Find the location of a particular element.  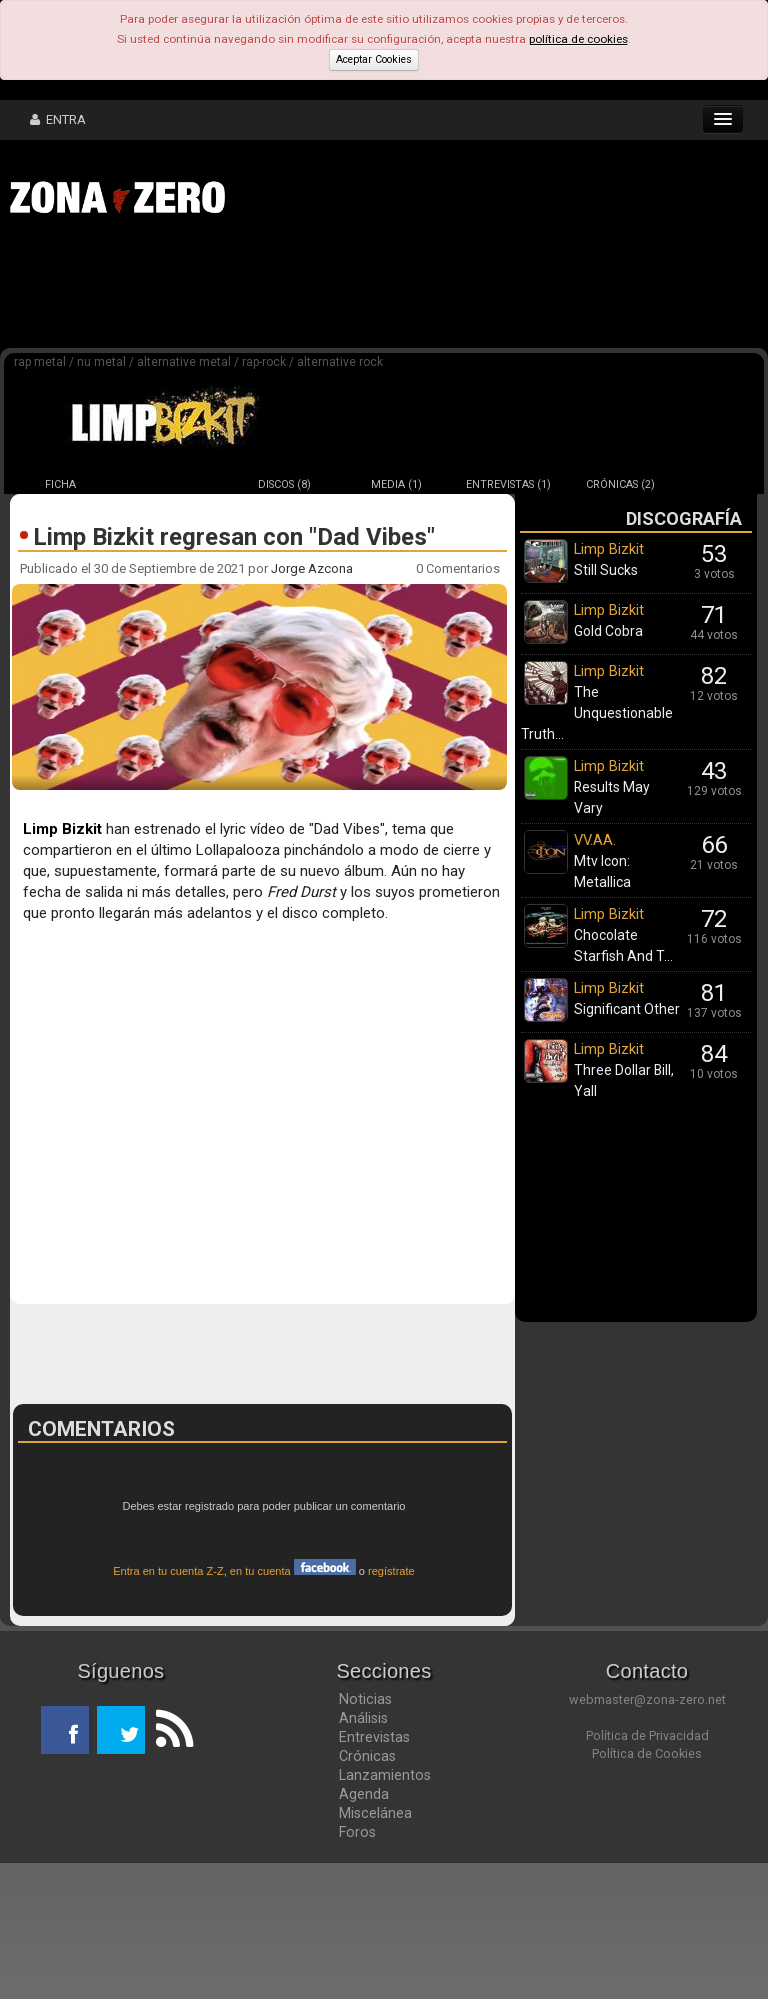

Aceptar Cookies is located at coordinates (374, 59).